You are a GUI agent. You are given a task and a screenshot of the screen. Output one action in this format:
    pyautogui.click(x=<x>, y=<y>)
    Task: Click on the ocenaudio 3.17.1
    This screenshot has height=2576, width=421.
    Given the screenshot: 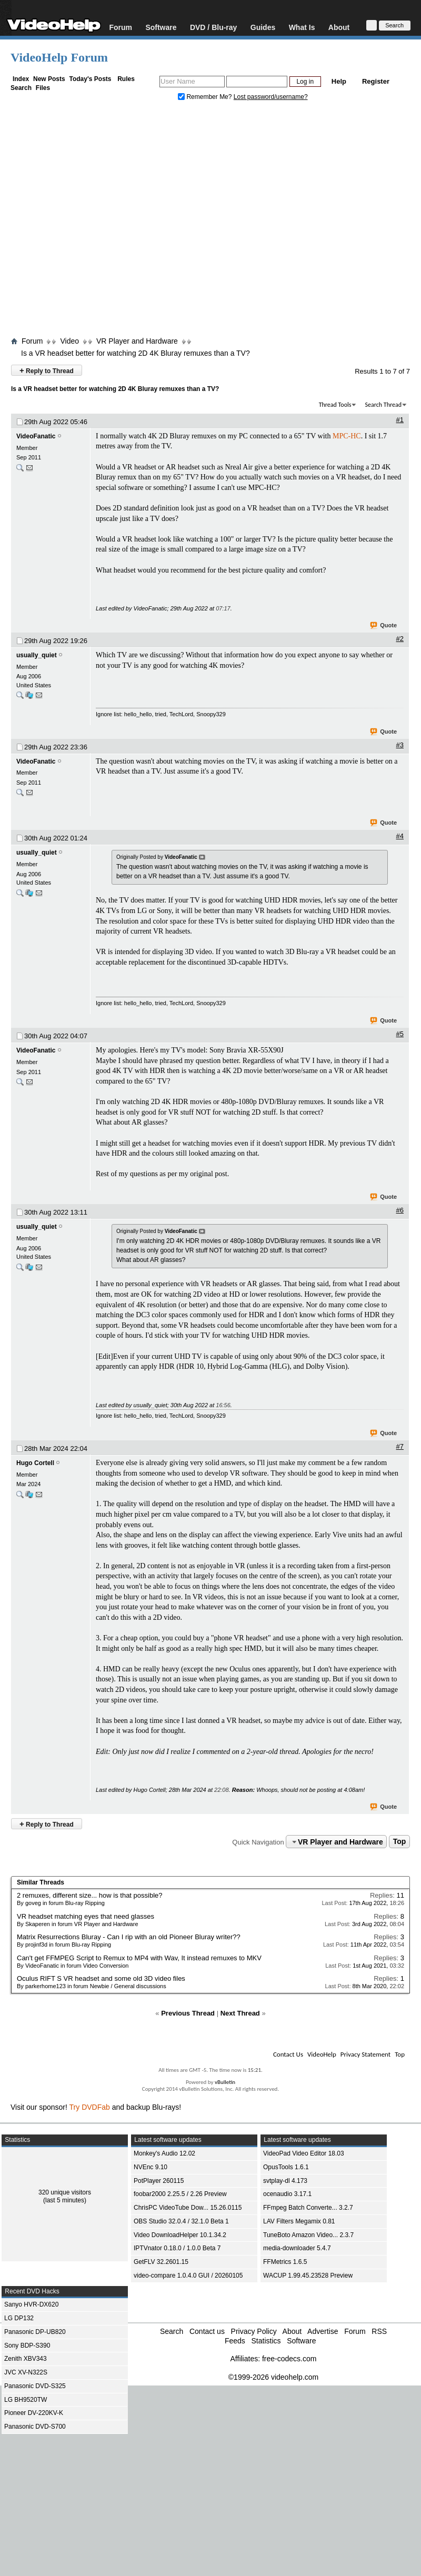 What is the action you would take?
    pyautogui.click(x=287, y=2194)
    